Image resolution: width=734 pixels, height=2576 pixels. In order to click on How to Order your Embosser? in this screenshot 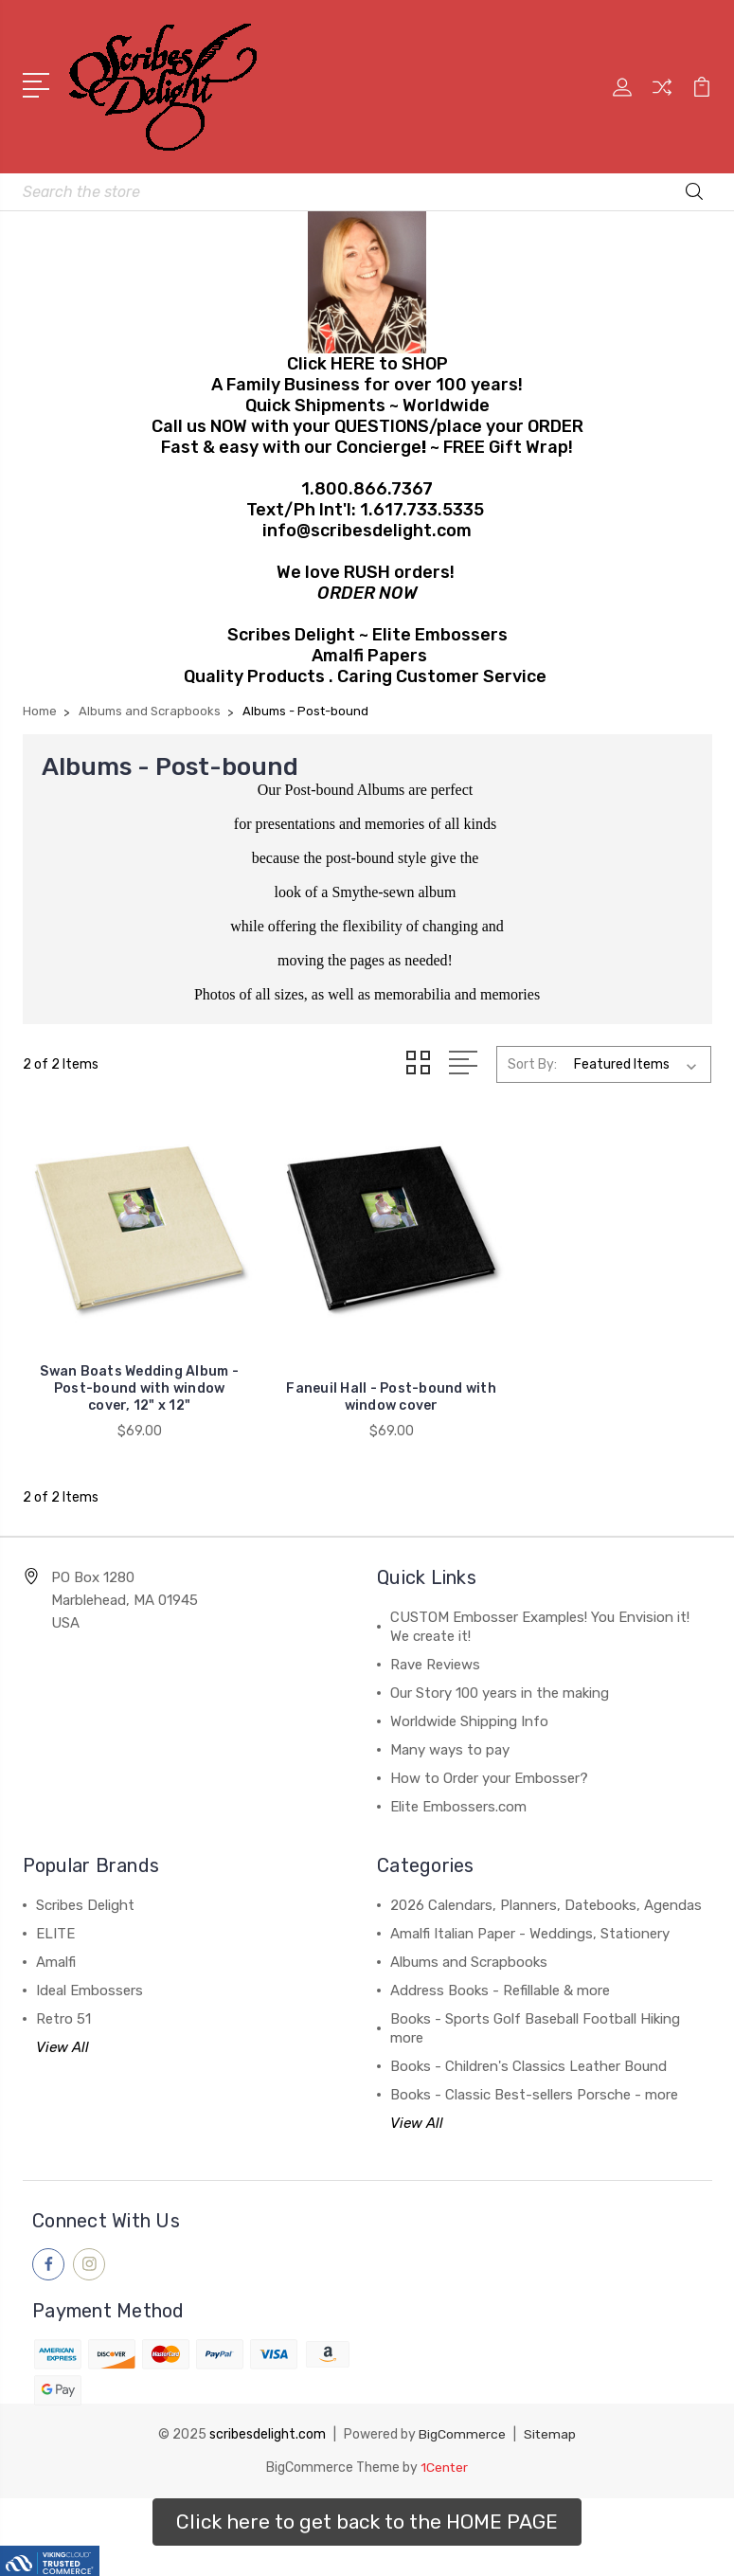, I will do `click(489, 1761)`.